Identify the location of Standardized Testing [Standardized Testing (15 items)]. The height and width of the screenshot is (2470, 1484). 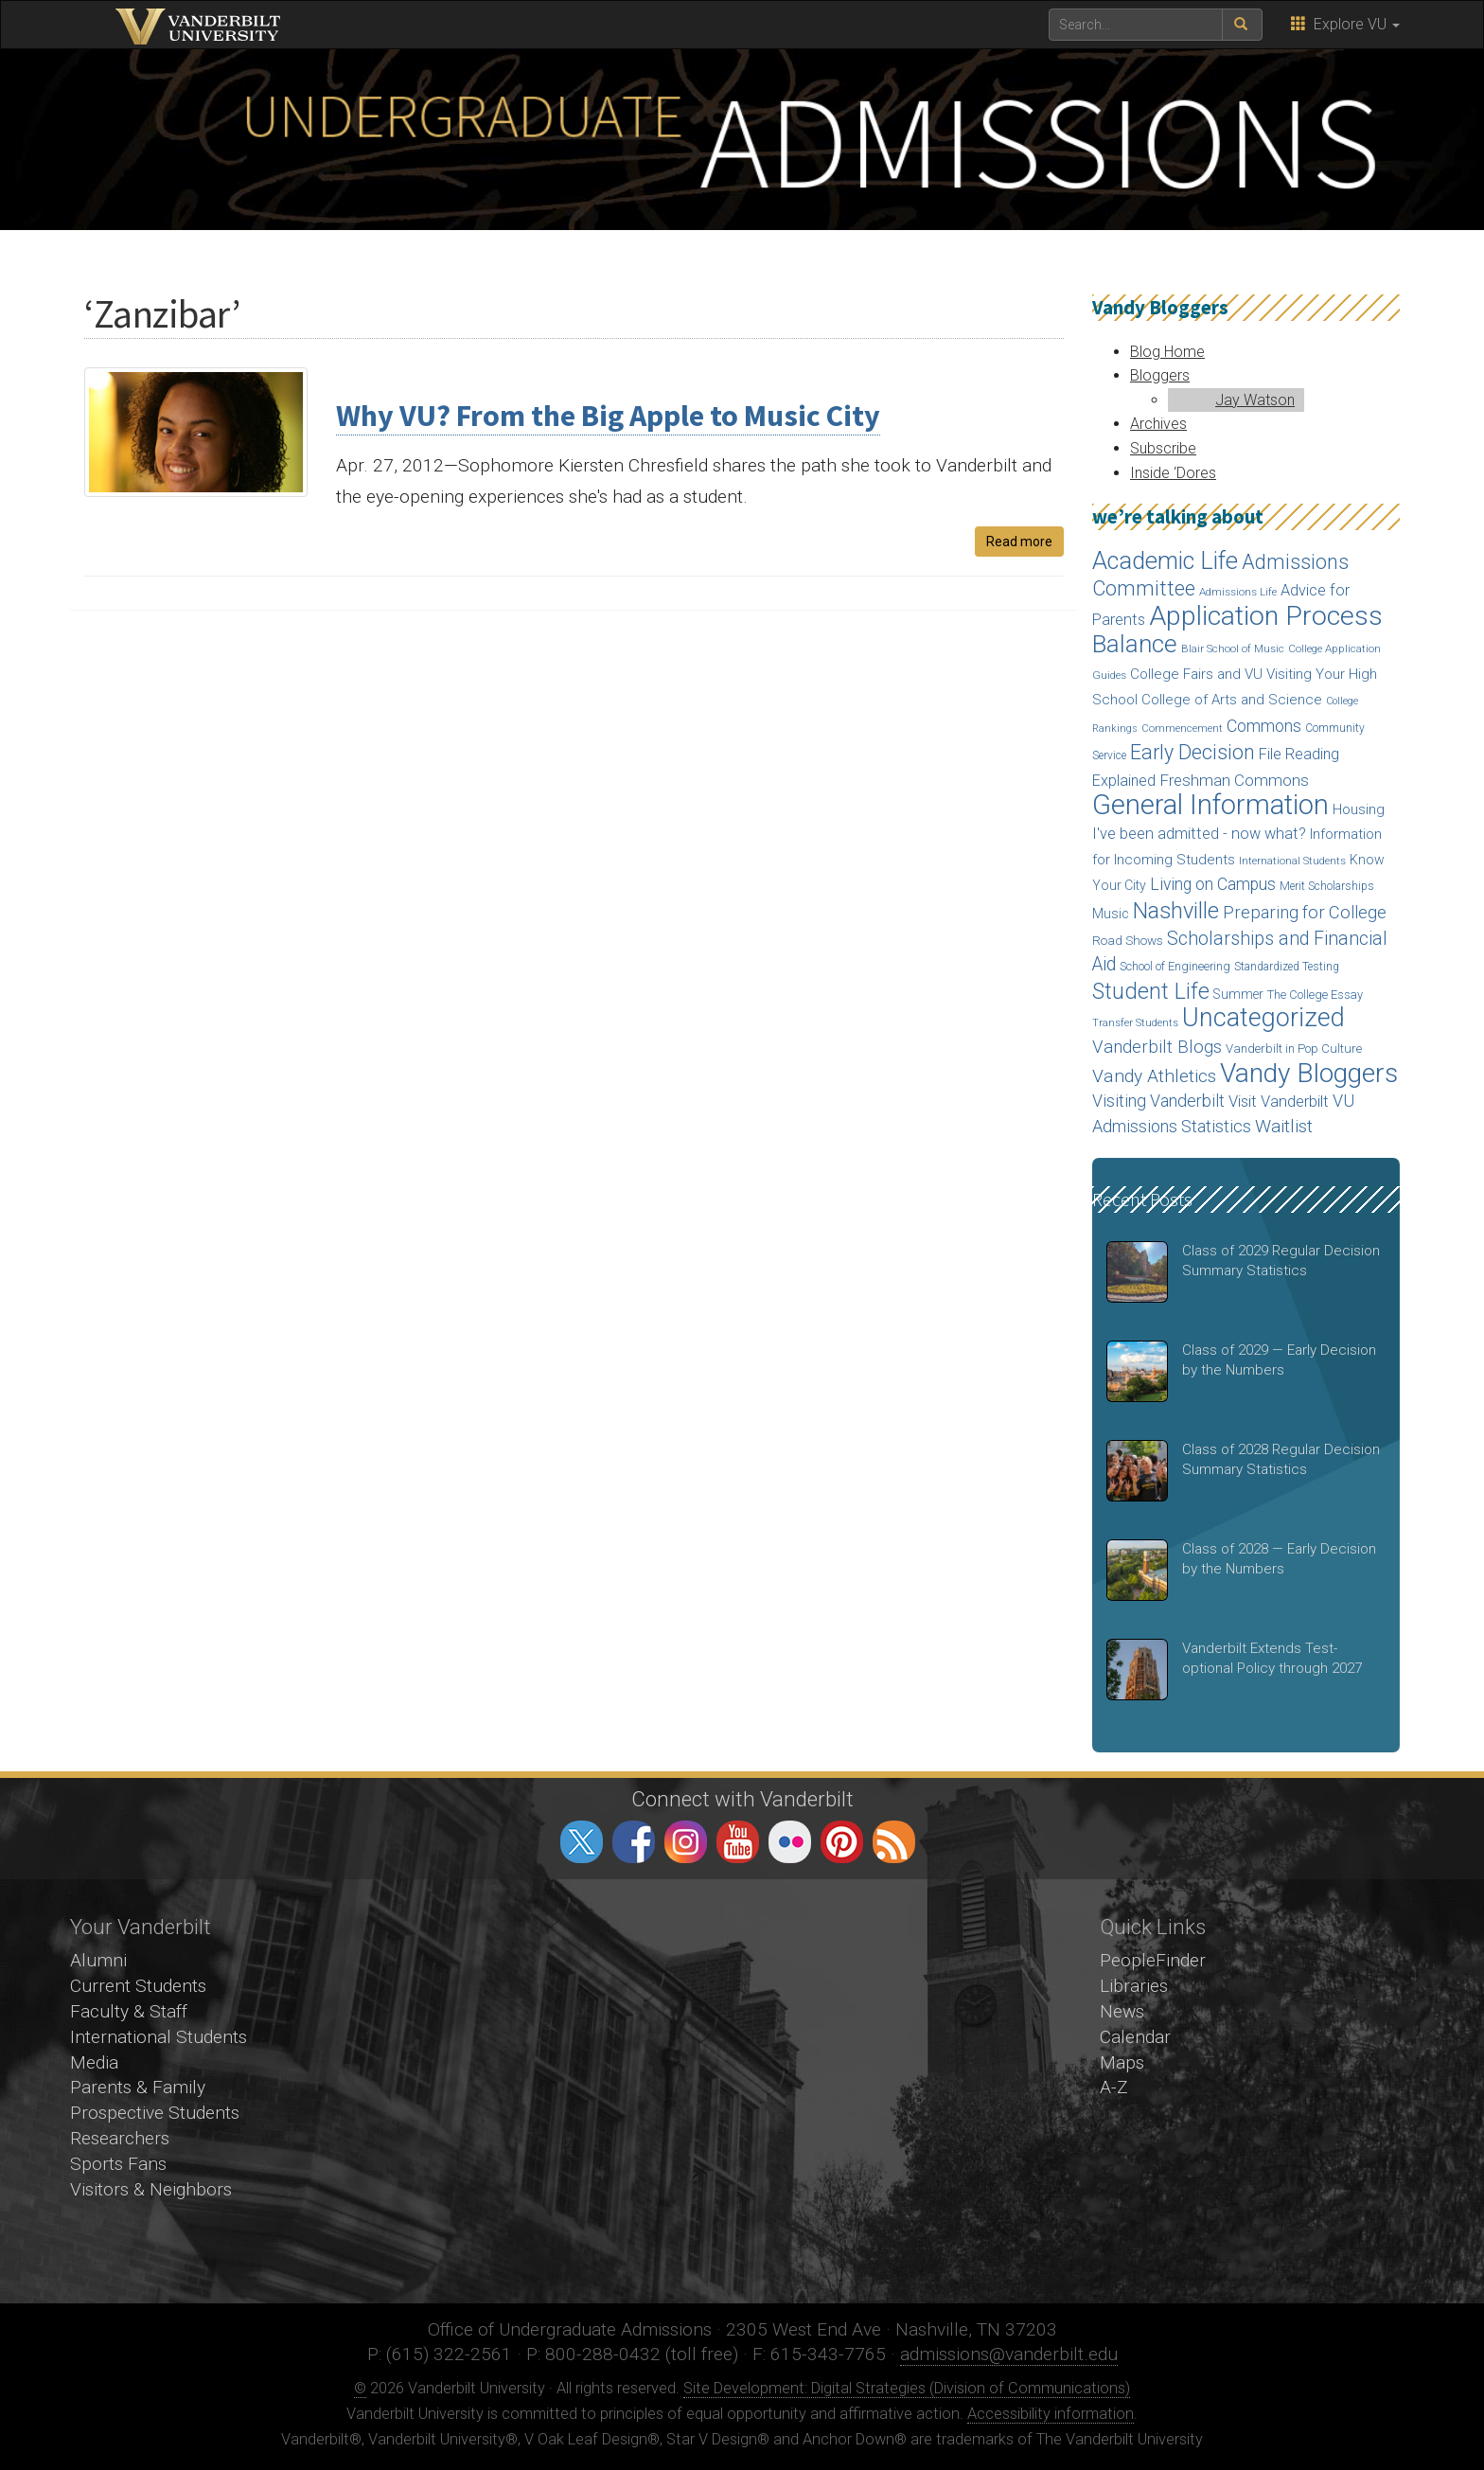
(1286, 966).